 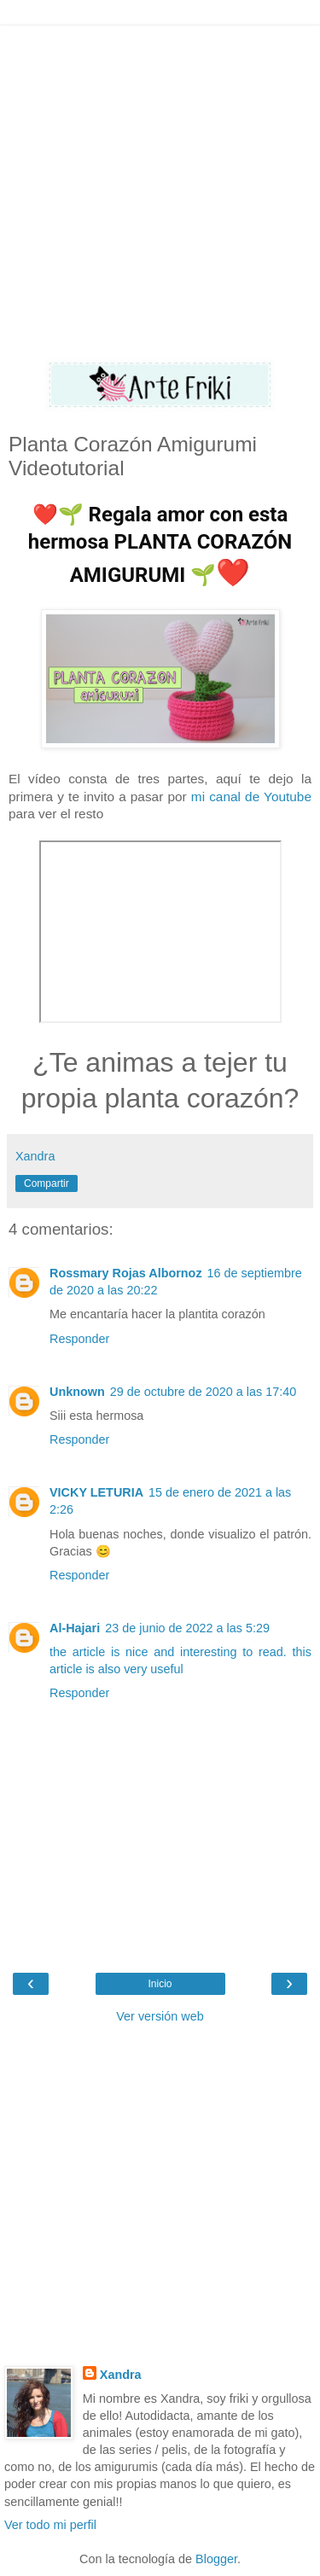 I want to click on mi canal de Youtube, so click(x=251, y=796).